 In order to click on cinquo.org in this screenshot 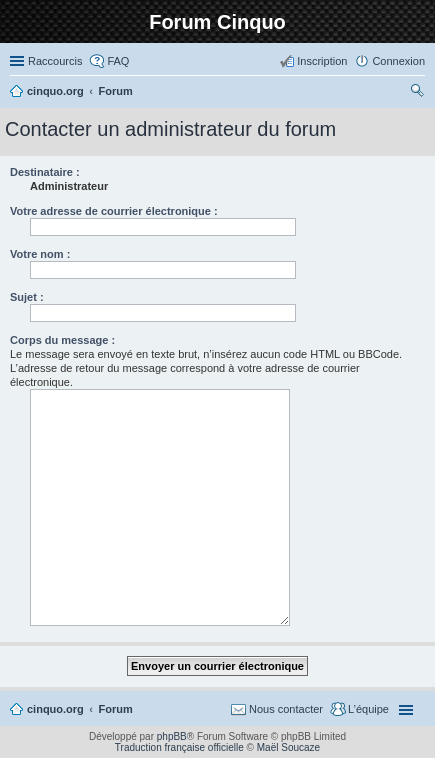, I will do `click(55, 709)`.